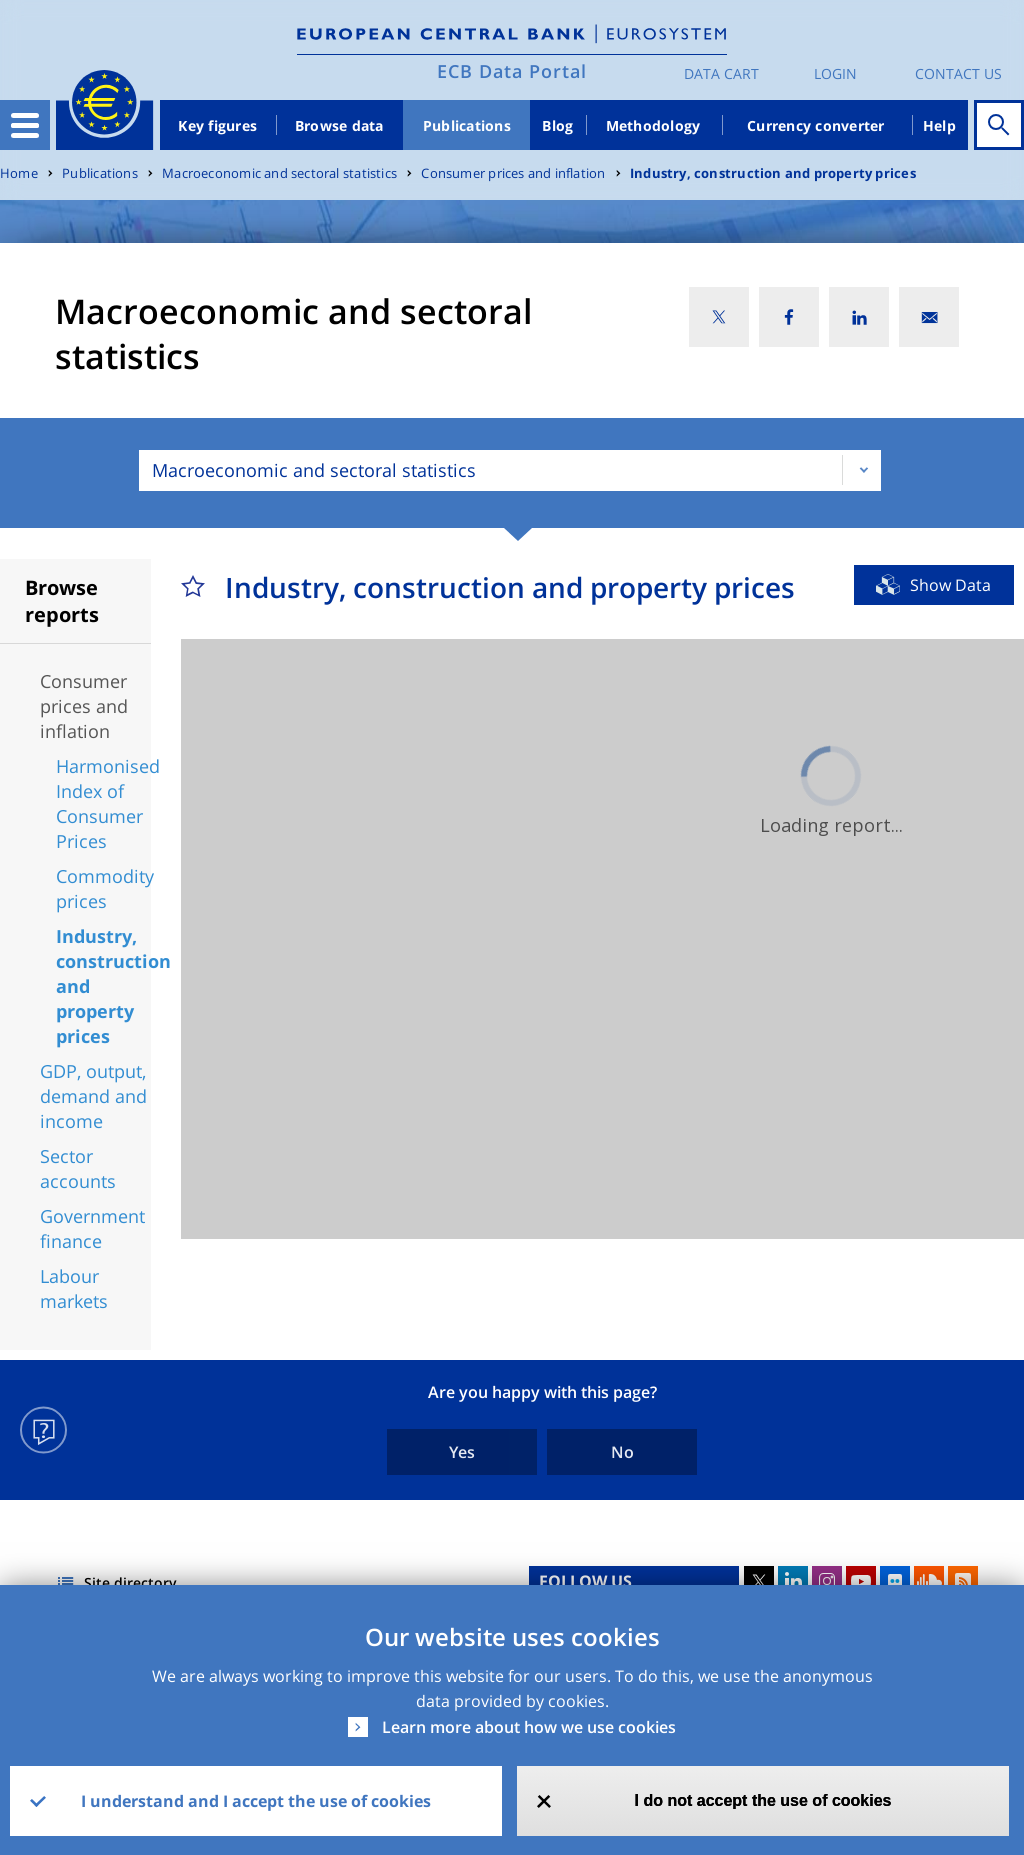 This screenshot has width=1024, height=1855. I want to click on Instagram, so click(827, 1581).